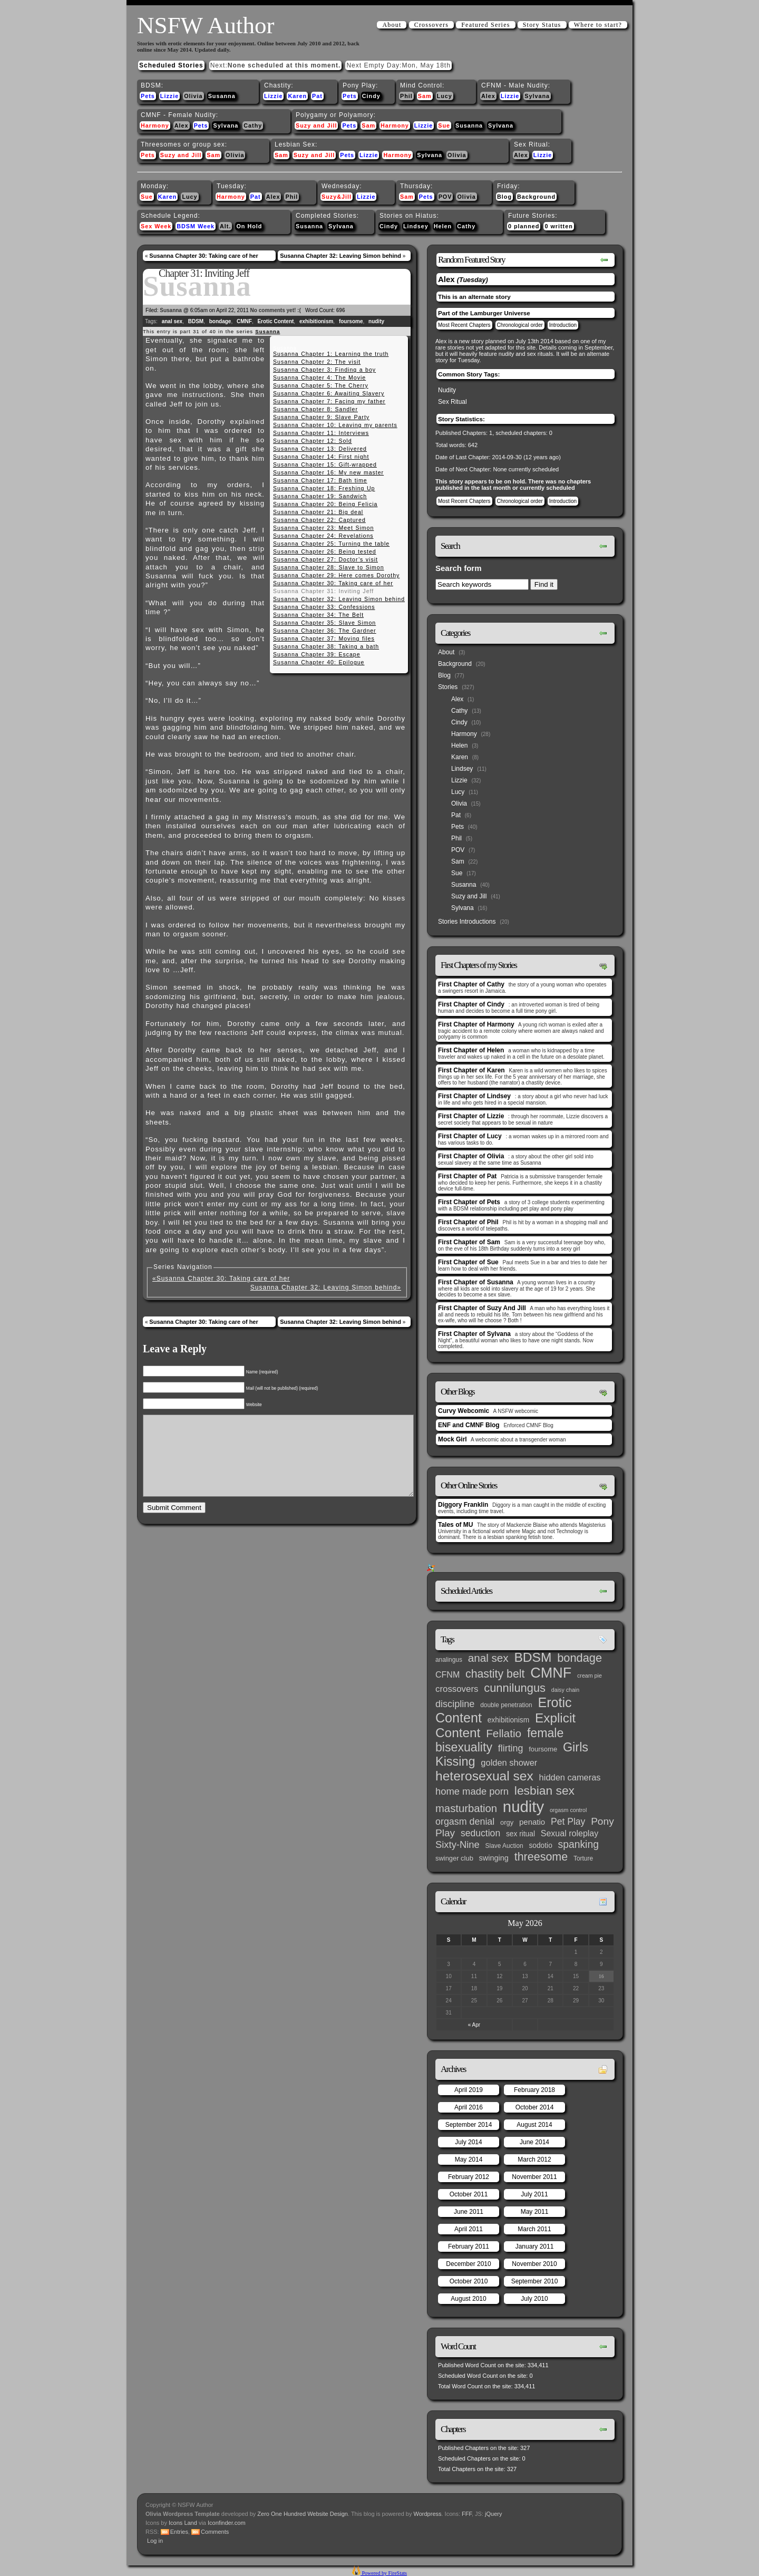 The image size is (759, 2576). I want to click on First Chapter of Olivia, so click(471, 1156).